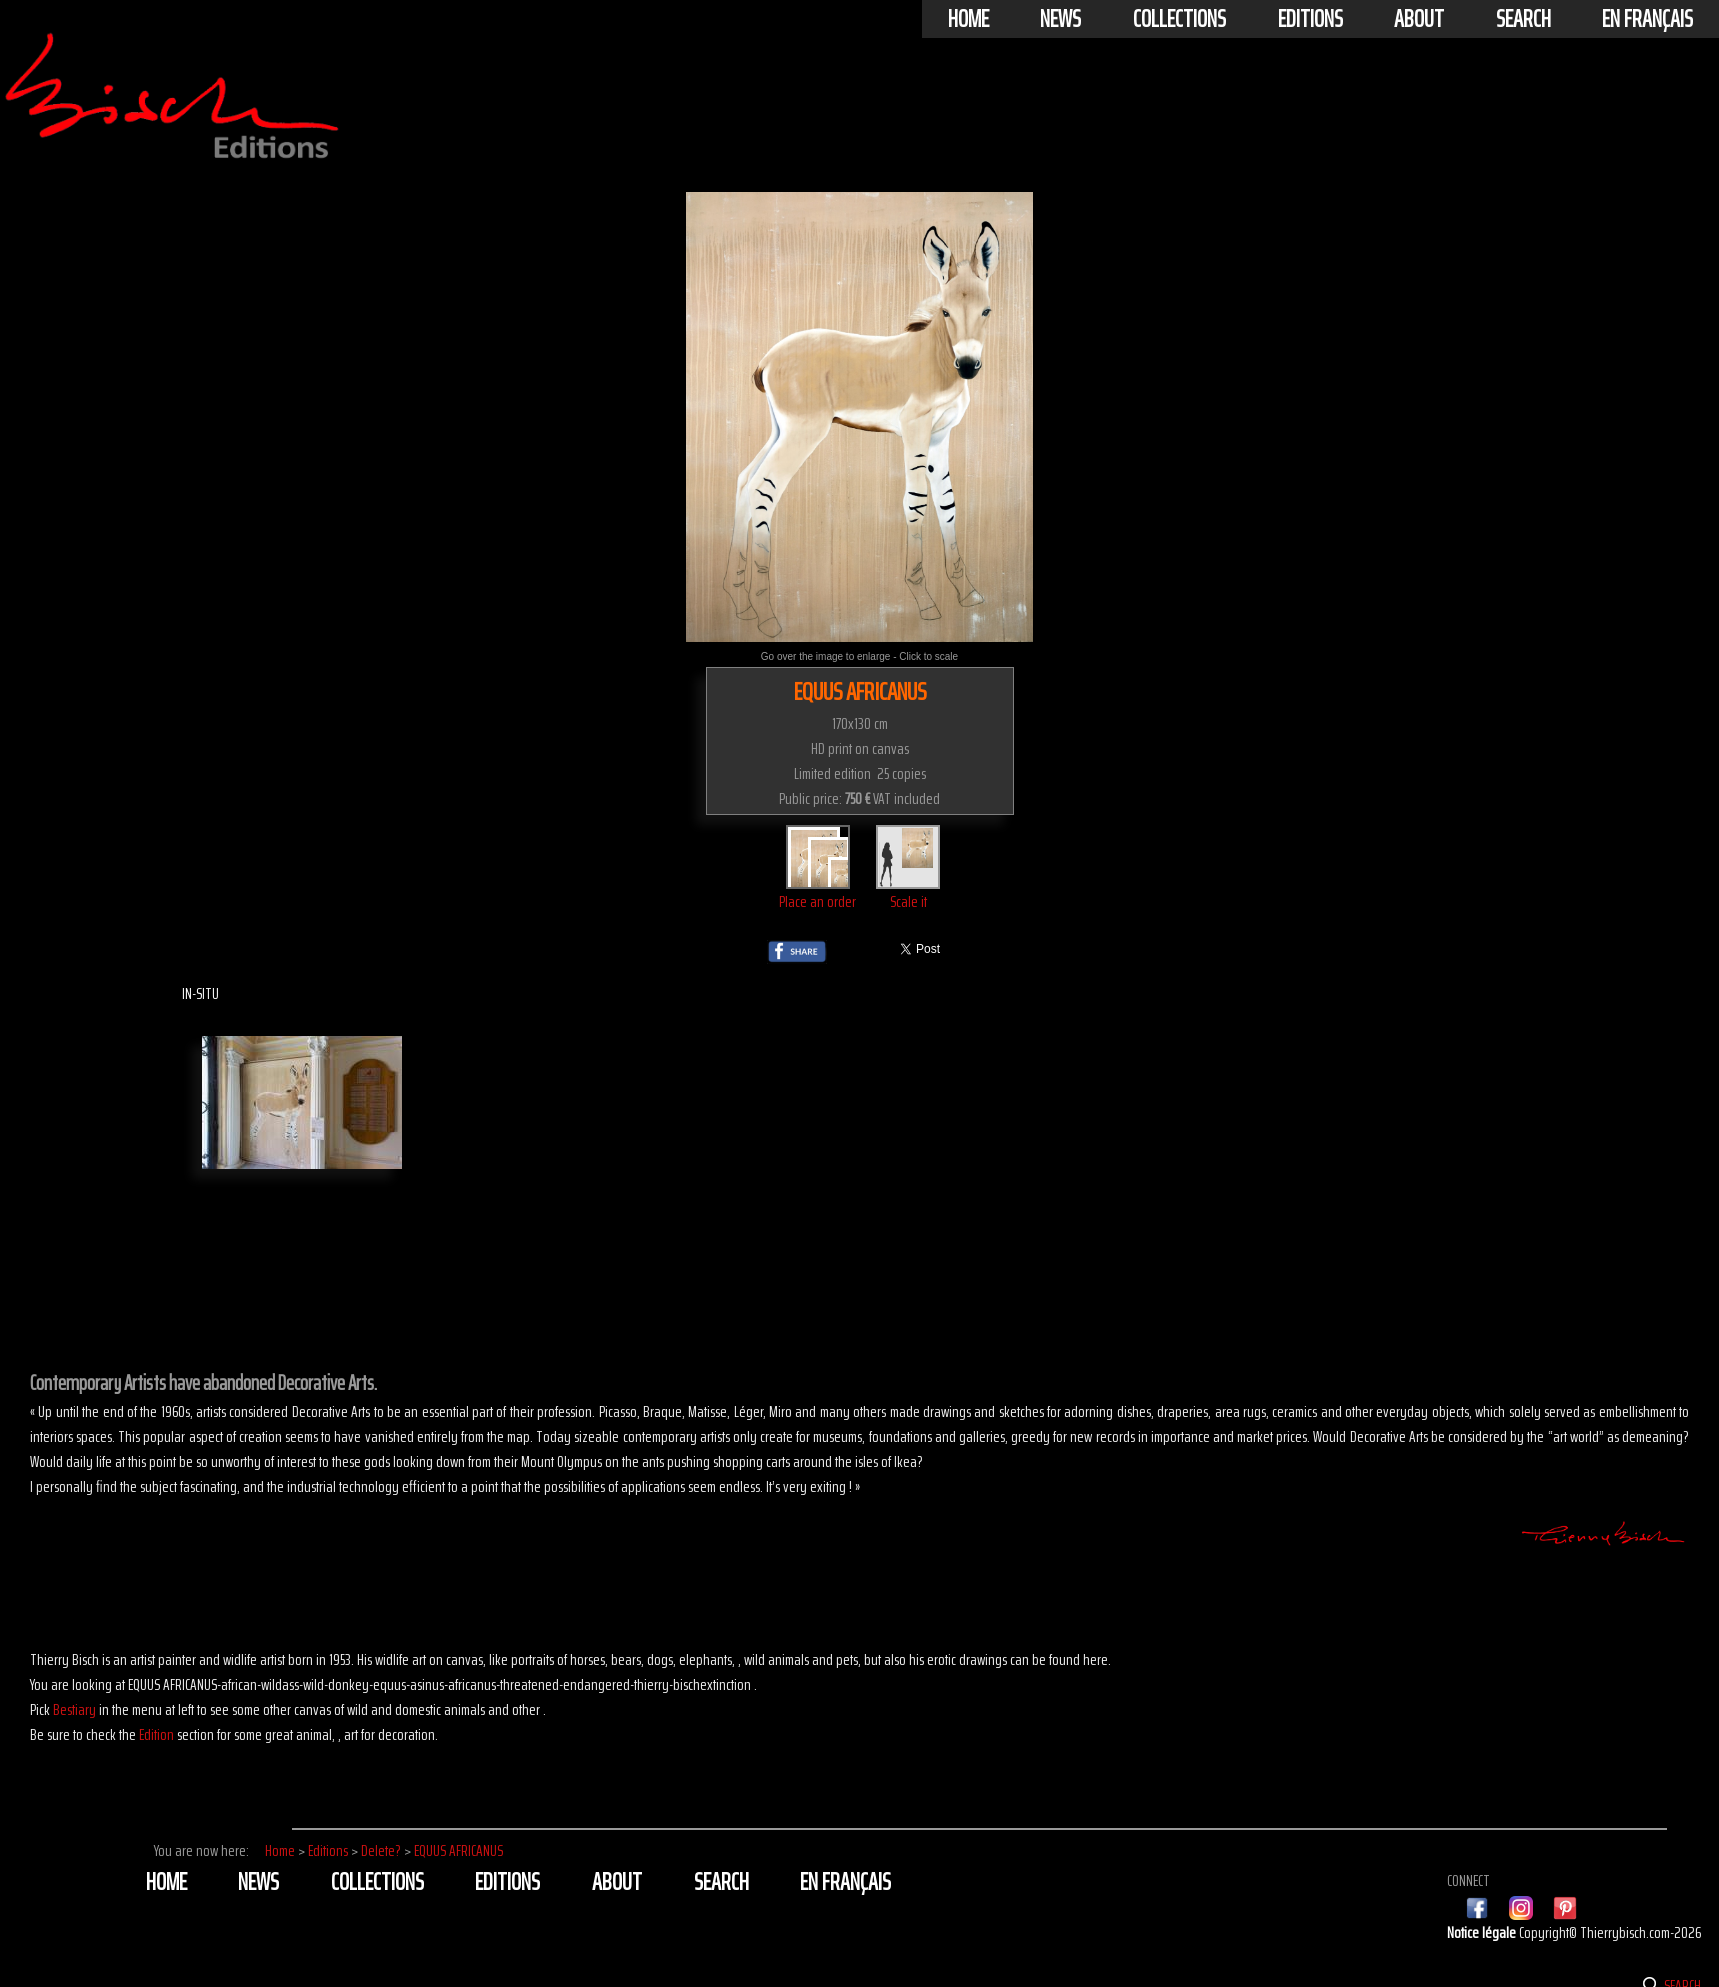 The image size is (1719, 1987). What do you see at coordinates (1483, 1932) in the screenshot?
I see `Notice légale` at bounding box center [1483, 1932].